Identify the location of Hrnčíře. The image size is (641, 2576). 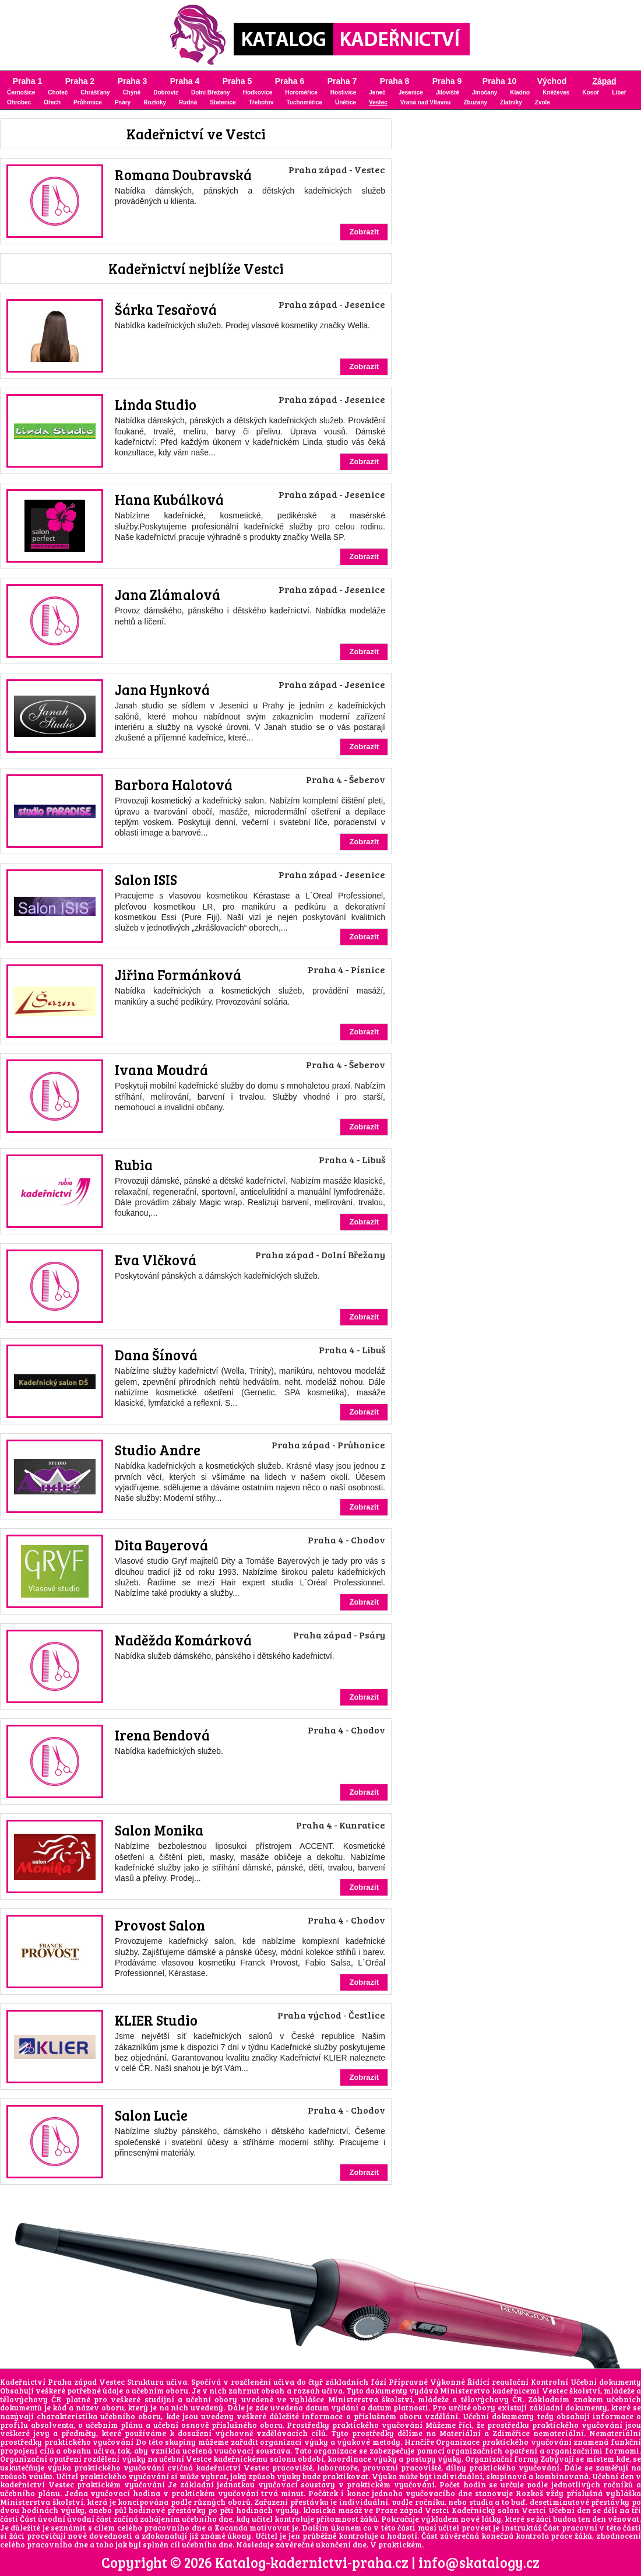
(419, 2442).